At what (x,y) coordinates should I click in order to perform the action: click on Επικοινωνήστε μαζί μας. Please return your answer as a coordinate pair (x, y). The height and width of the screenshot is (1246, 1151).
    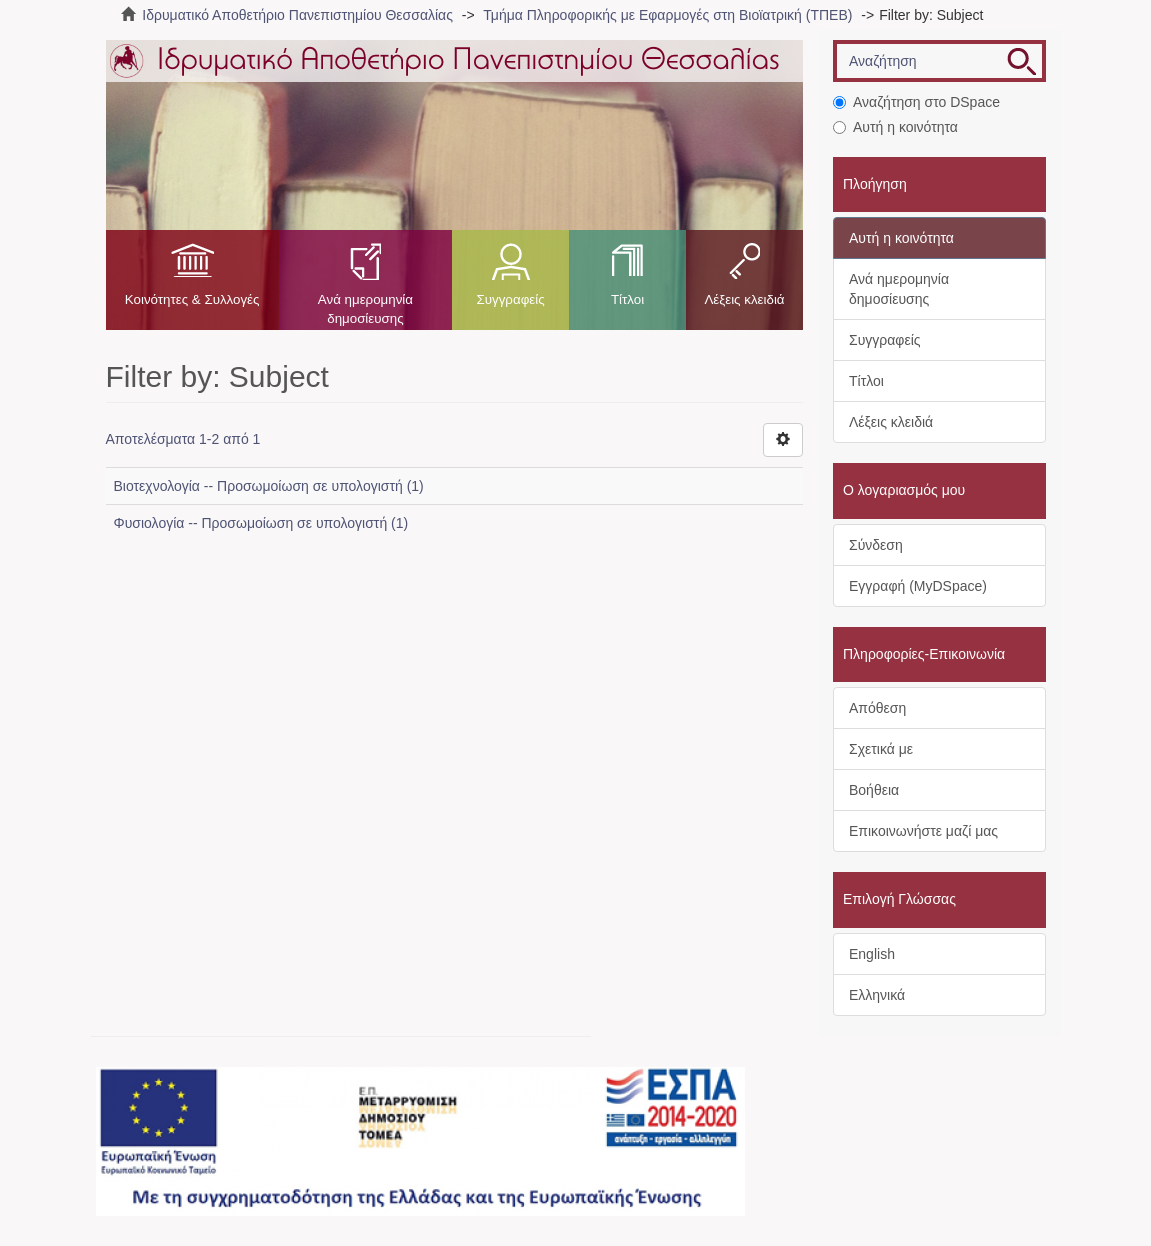
    Looking at the image, I should click on (923, 831).